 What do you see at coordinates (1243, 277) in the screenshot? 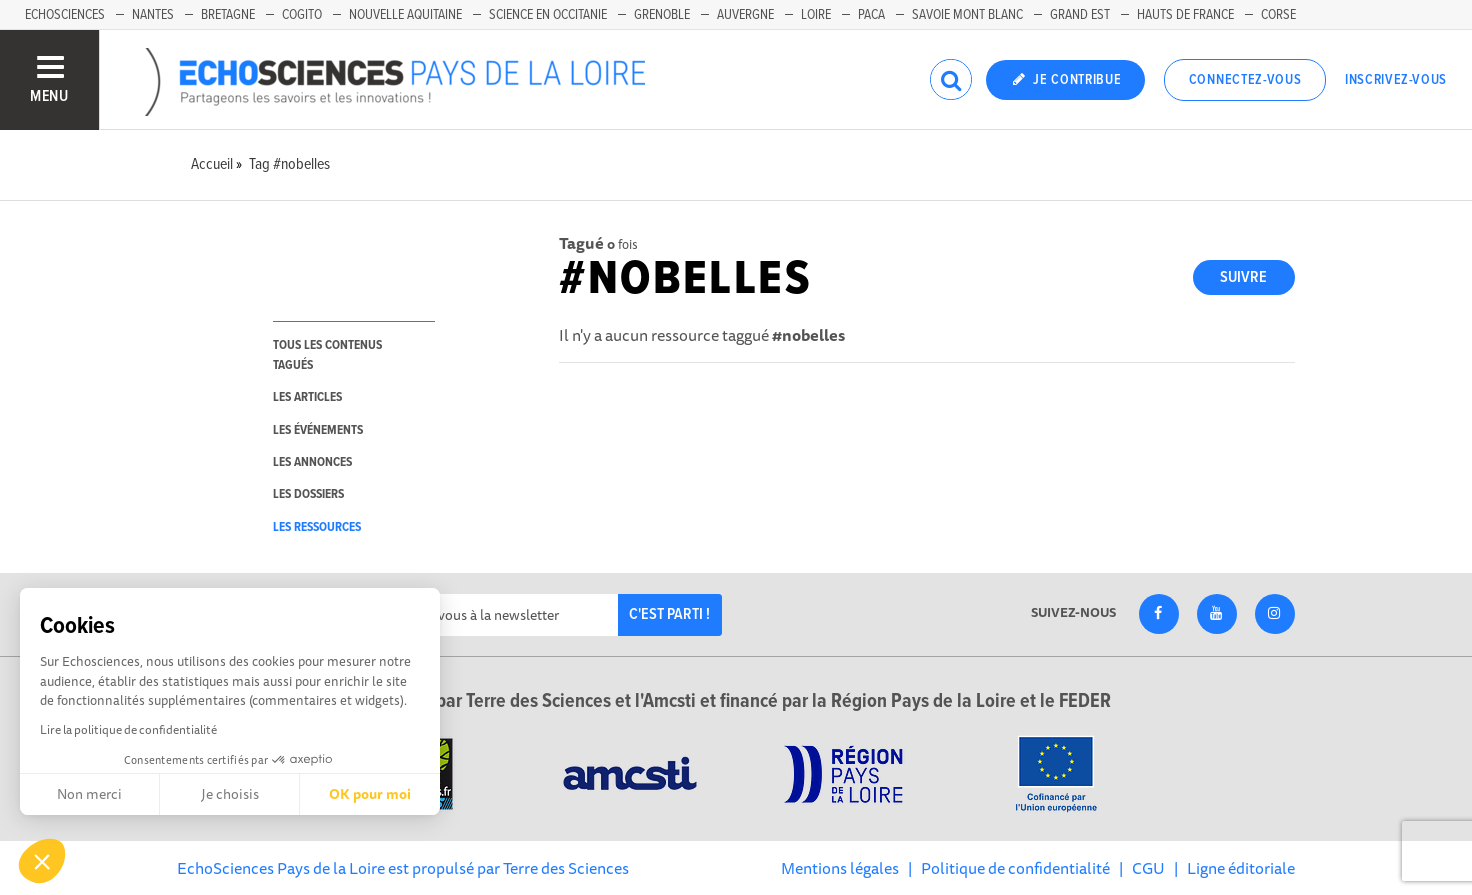
I see `Suivre` at bounding box center [1243, 277].